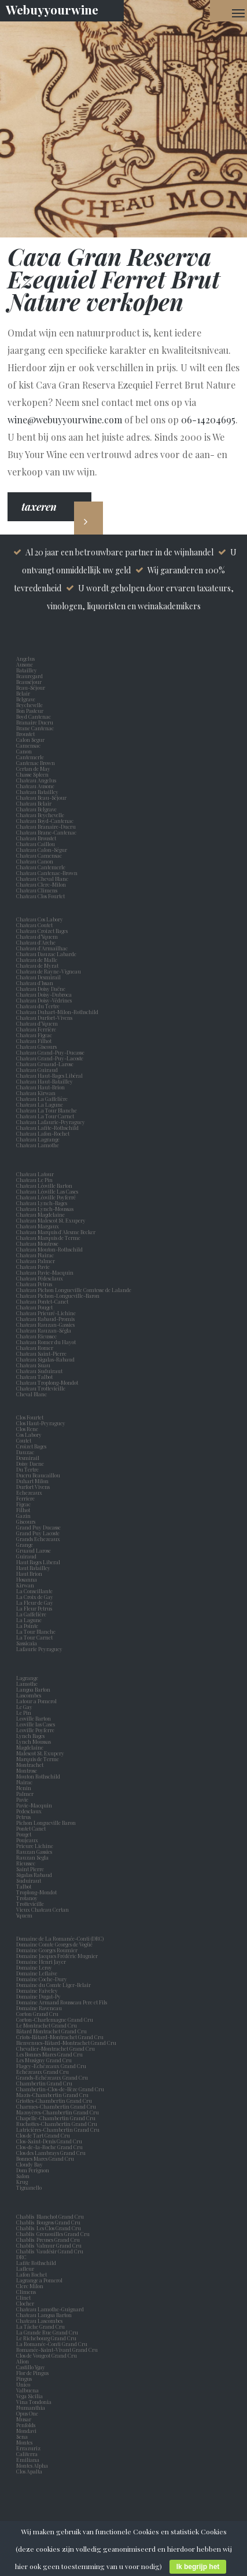 This screenshot has width=247, height=2576. I want to click on Chateau La Gaffelière, so click(42, 1098).